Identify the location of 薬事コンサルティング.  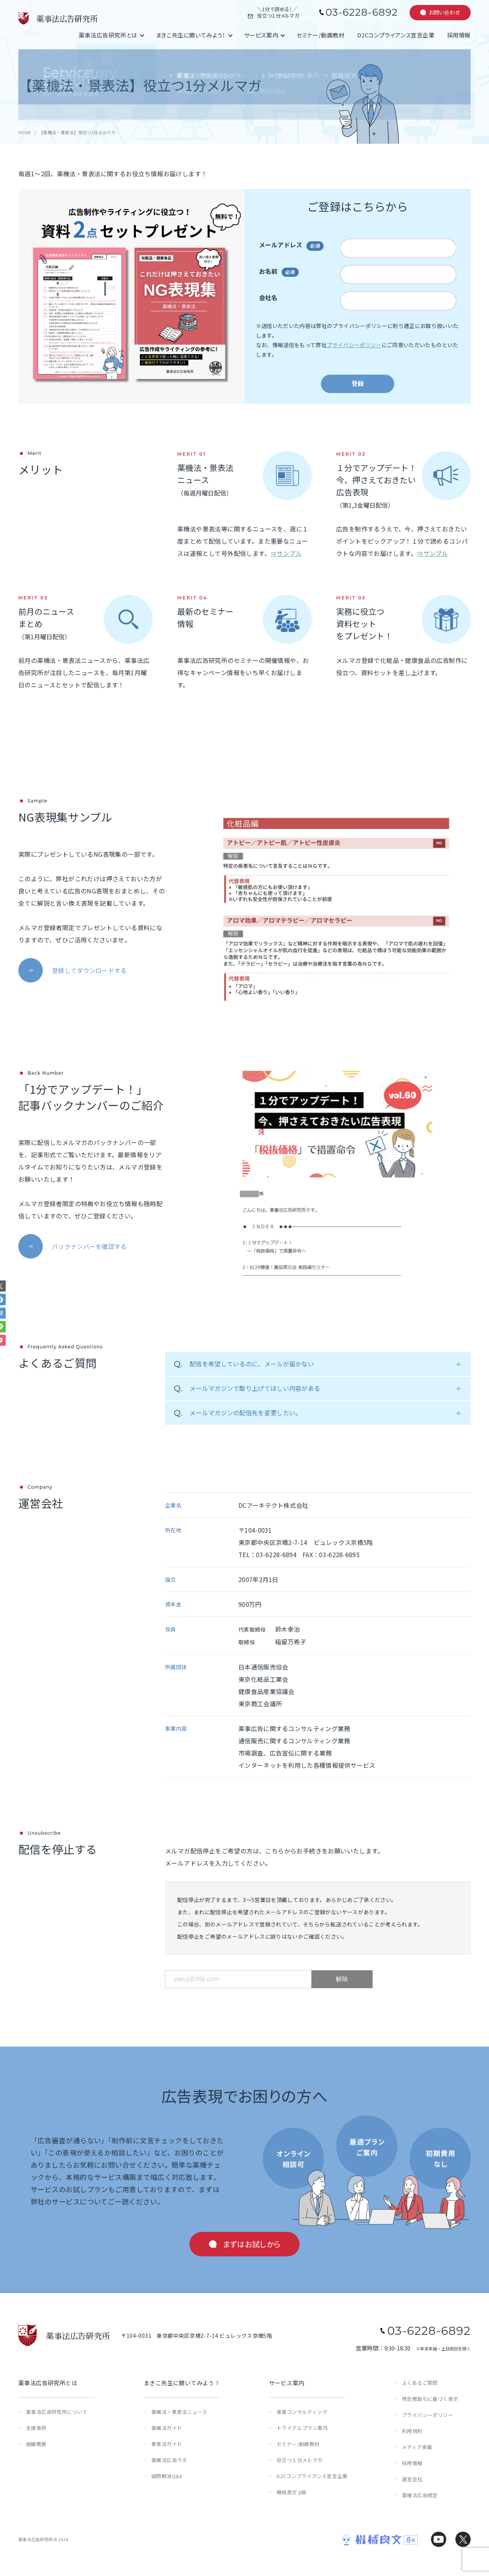
(302, 2411).